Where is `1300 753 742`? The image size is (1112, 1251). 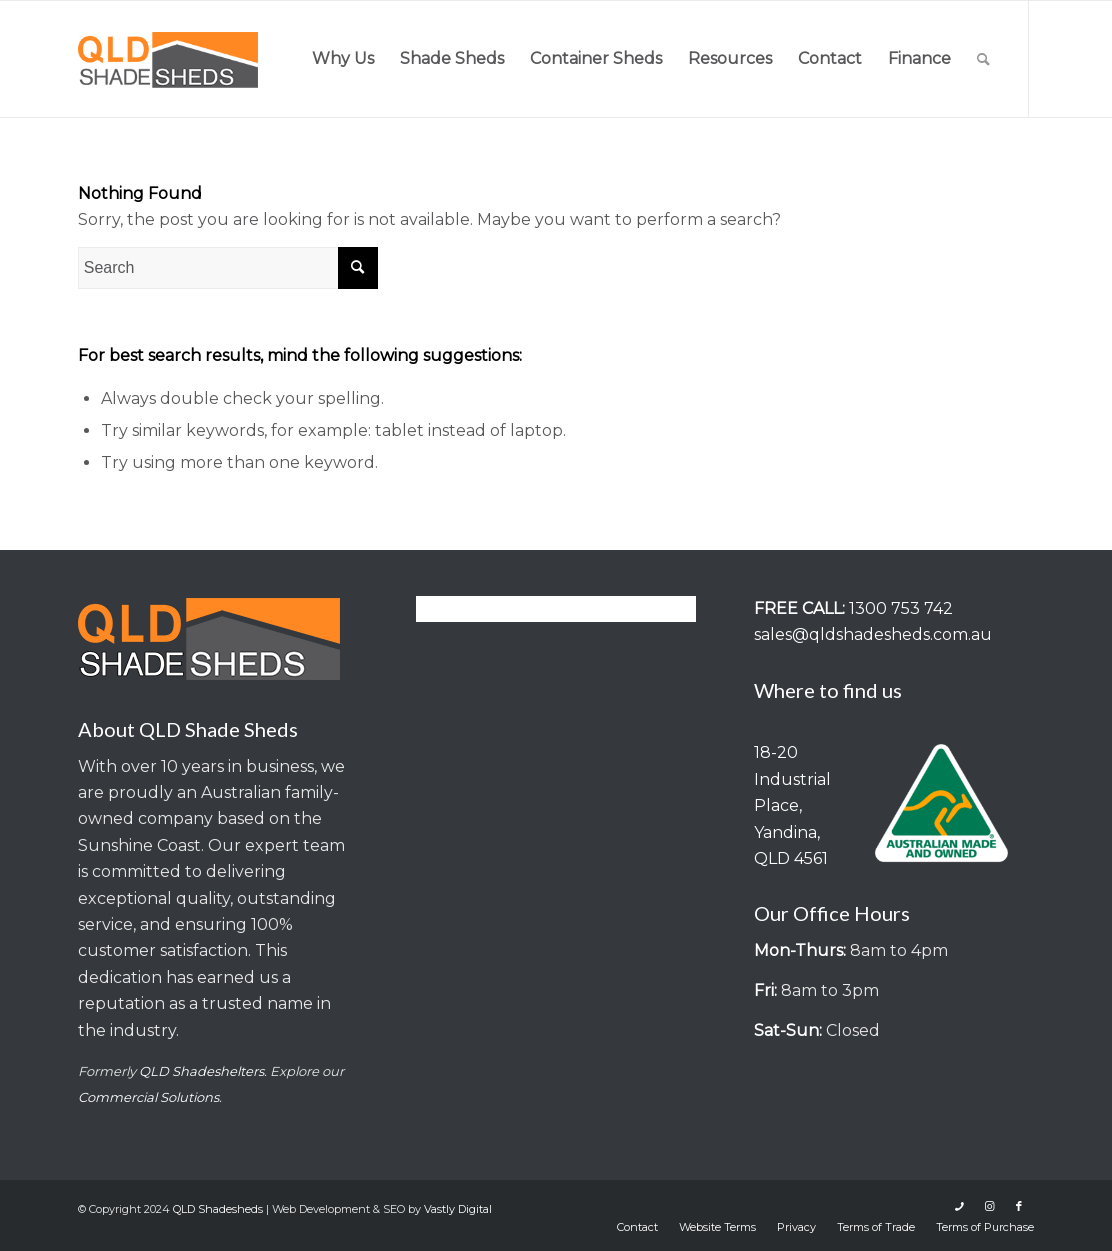 1300 753 742 is located at coordinates (901, 608).